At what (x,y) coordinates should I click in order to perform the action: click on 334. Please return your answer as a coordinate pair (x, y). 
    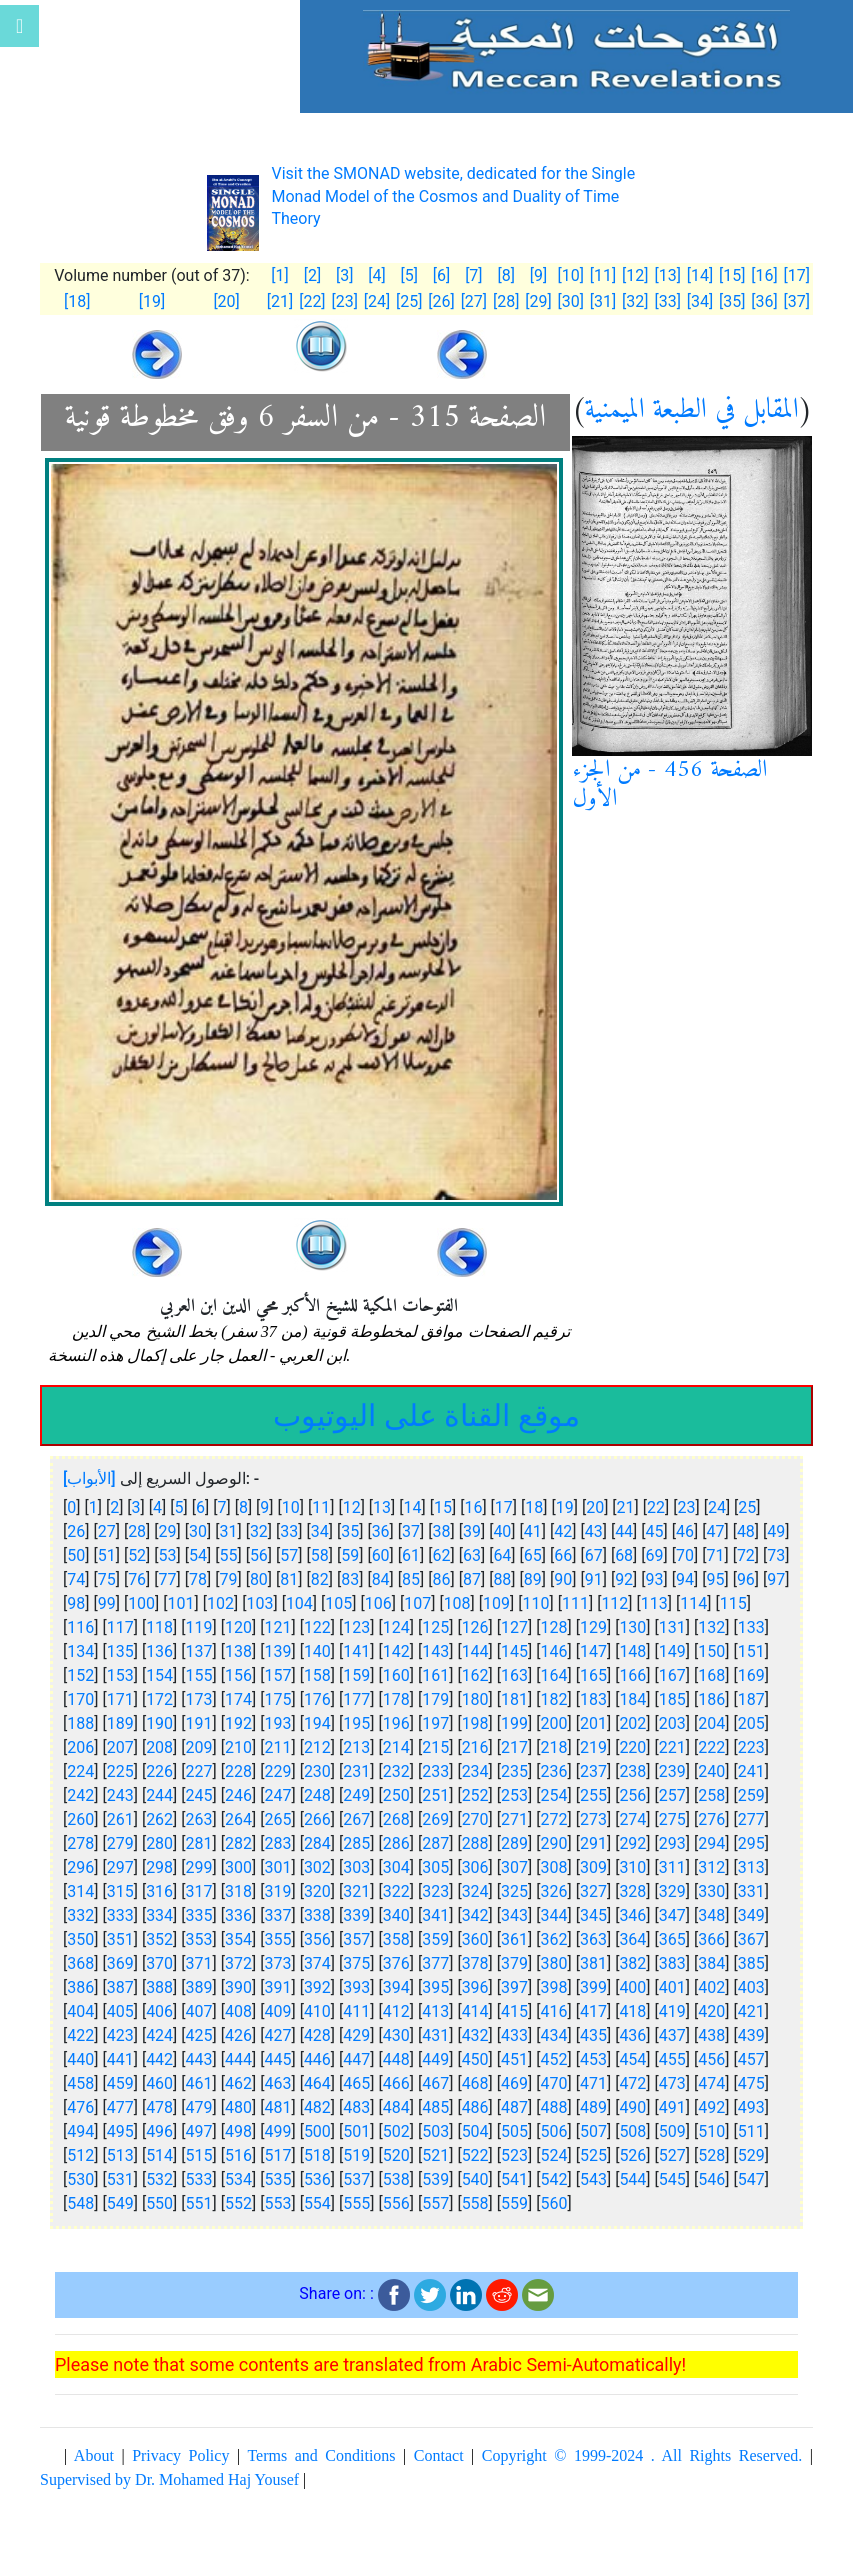
    Looking at the image, I should click on (159, 1915).